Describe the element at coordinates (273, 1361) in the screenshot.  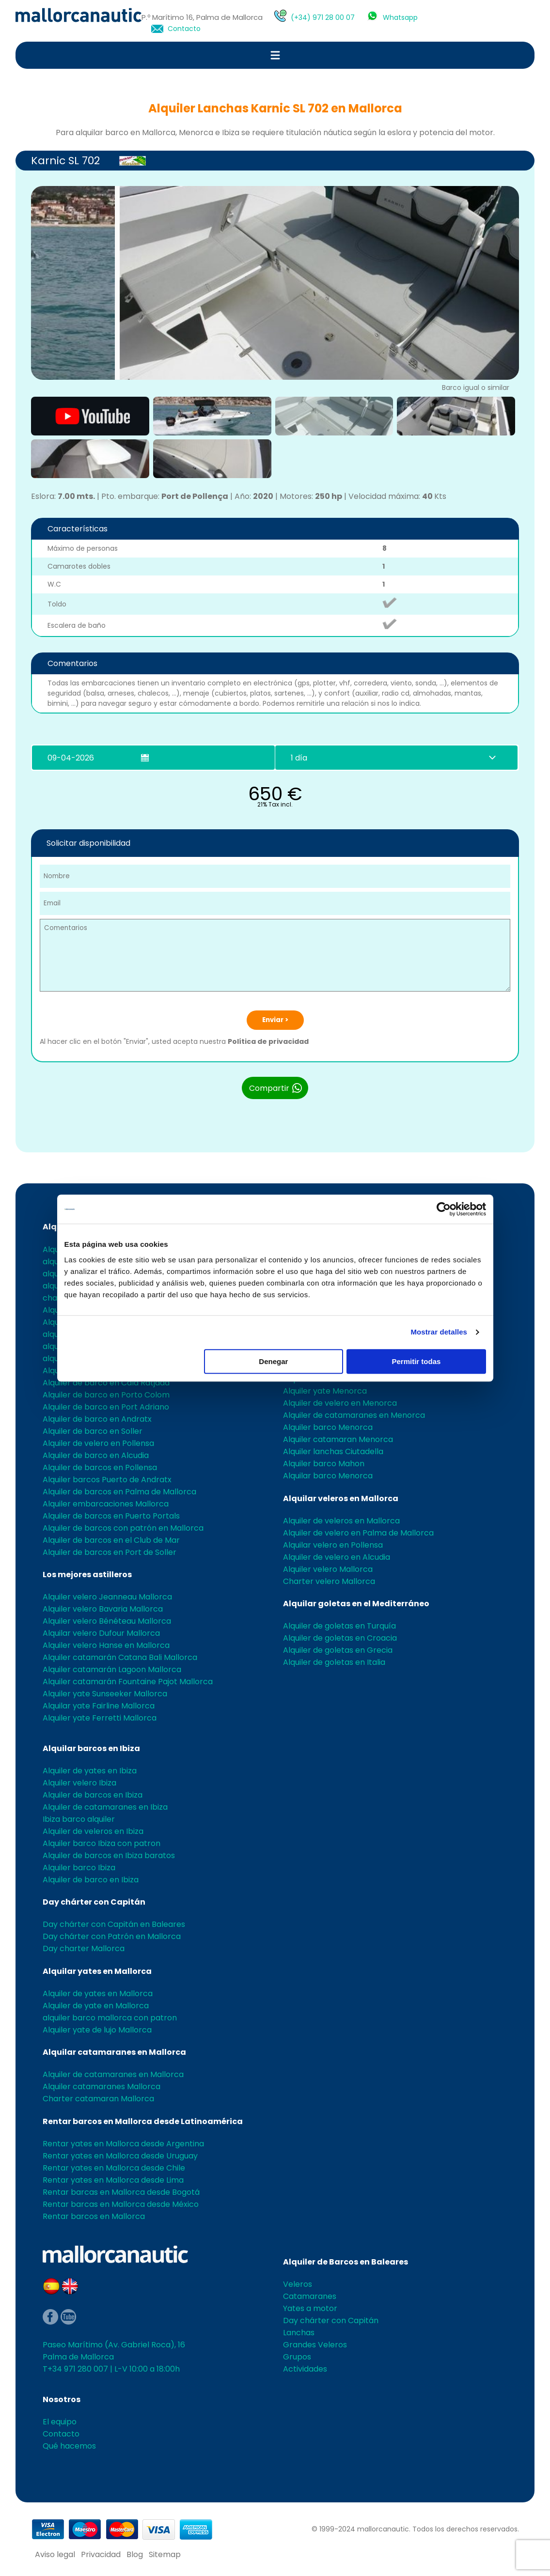
I see `Denegar` at that location.